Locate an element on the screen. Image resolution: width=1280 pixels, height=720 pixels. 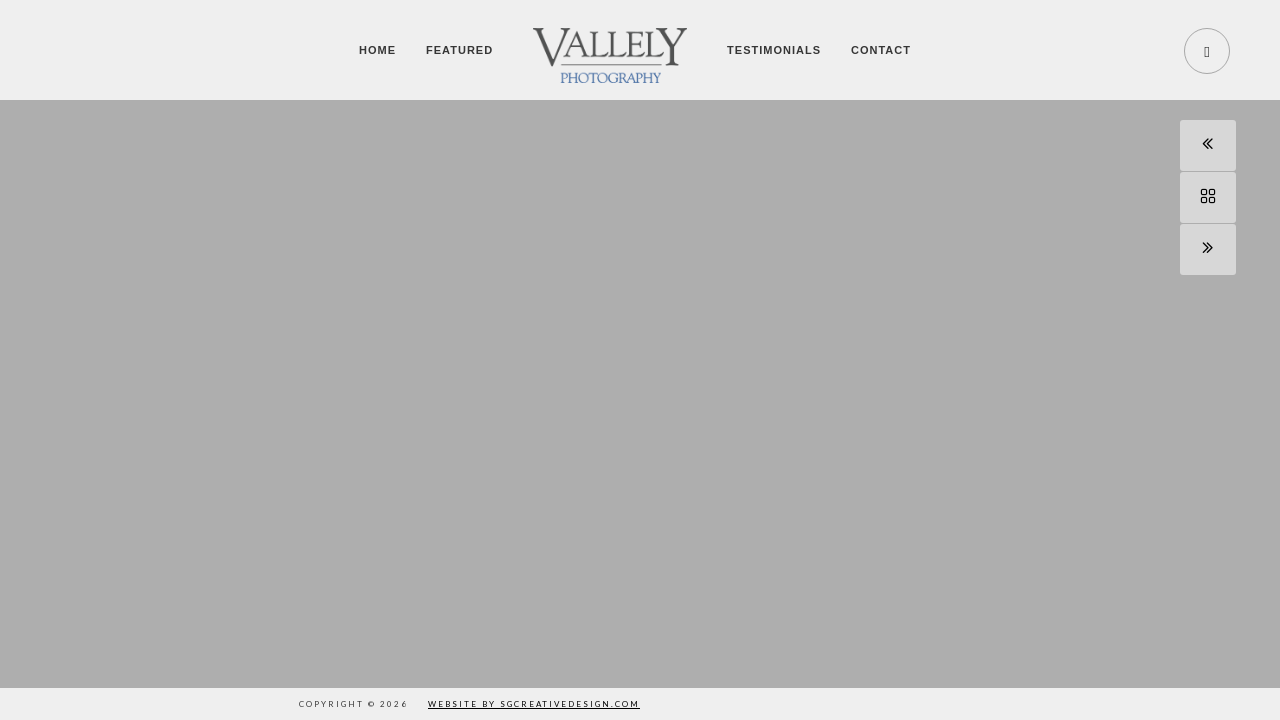
Contact is located at coordinates (881, 50).